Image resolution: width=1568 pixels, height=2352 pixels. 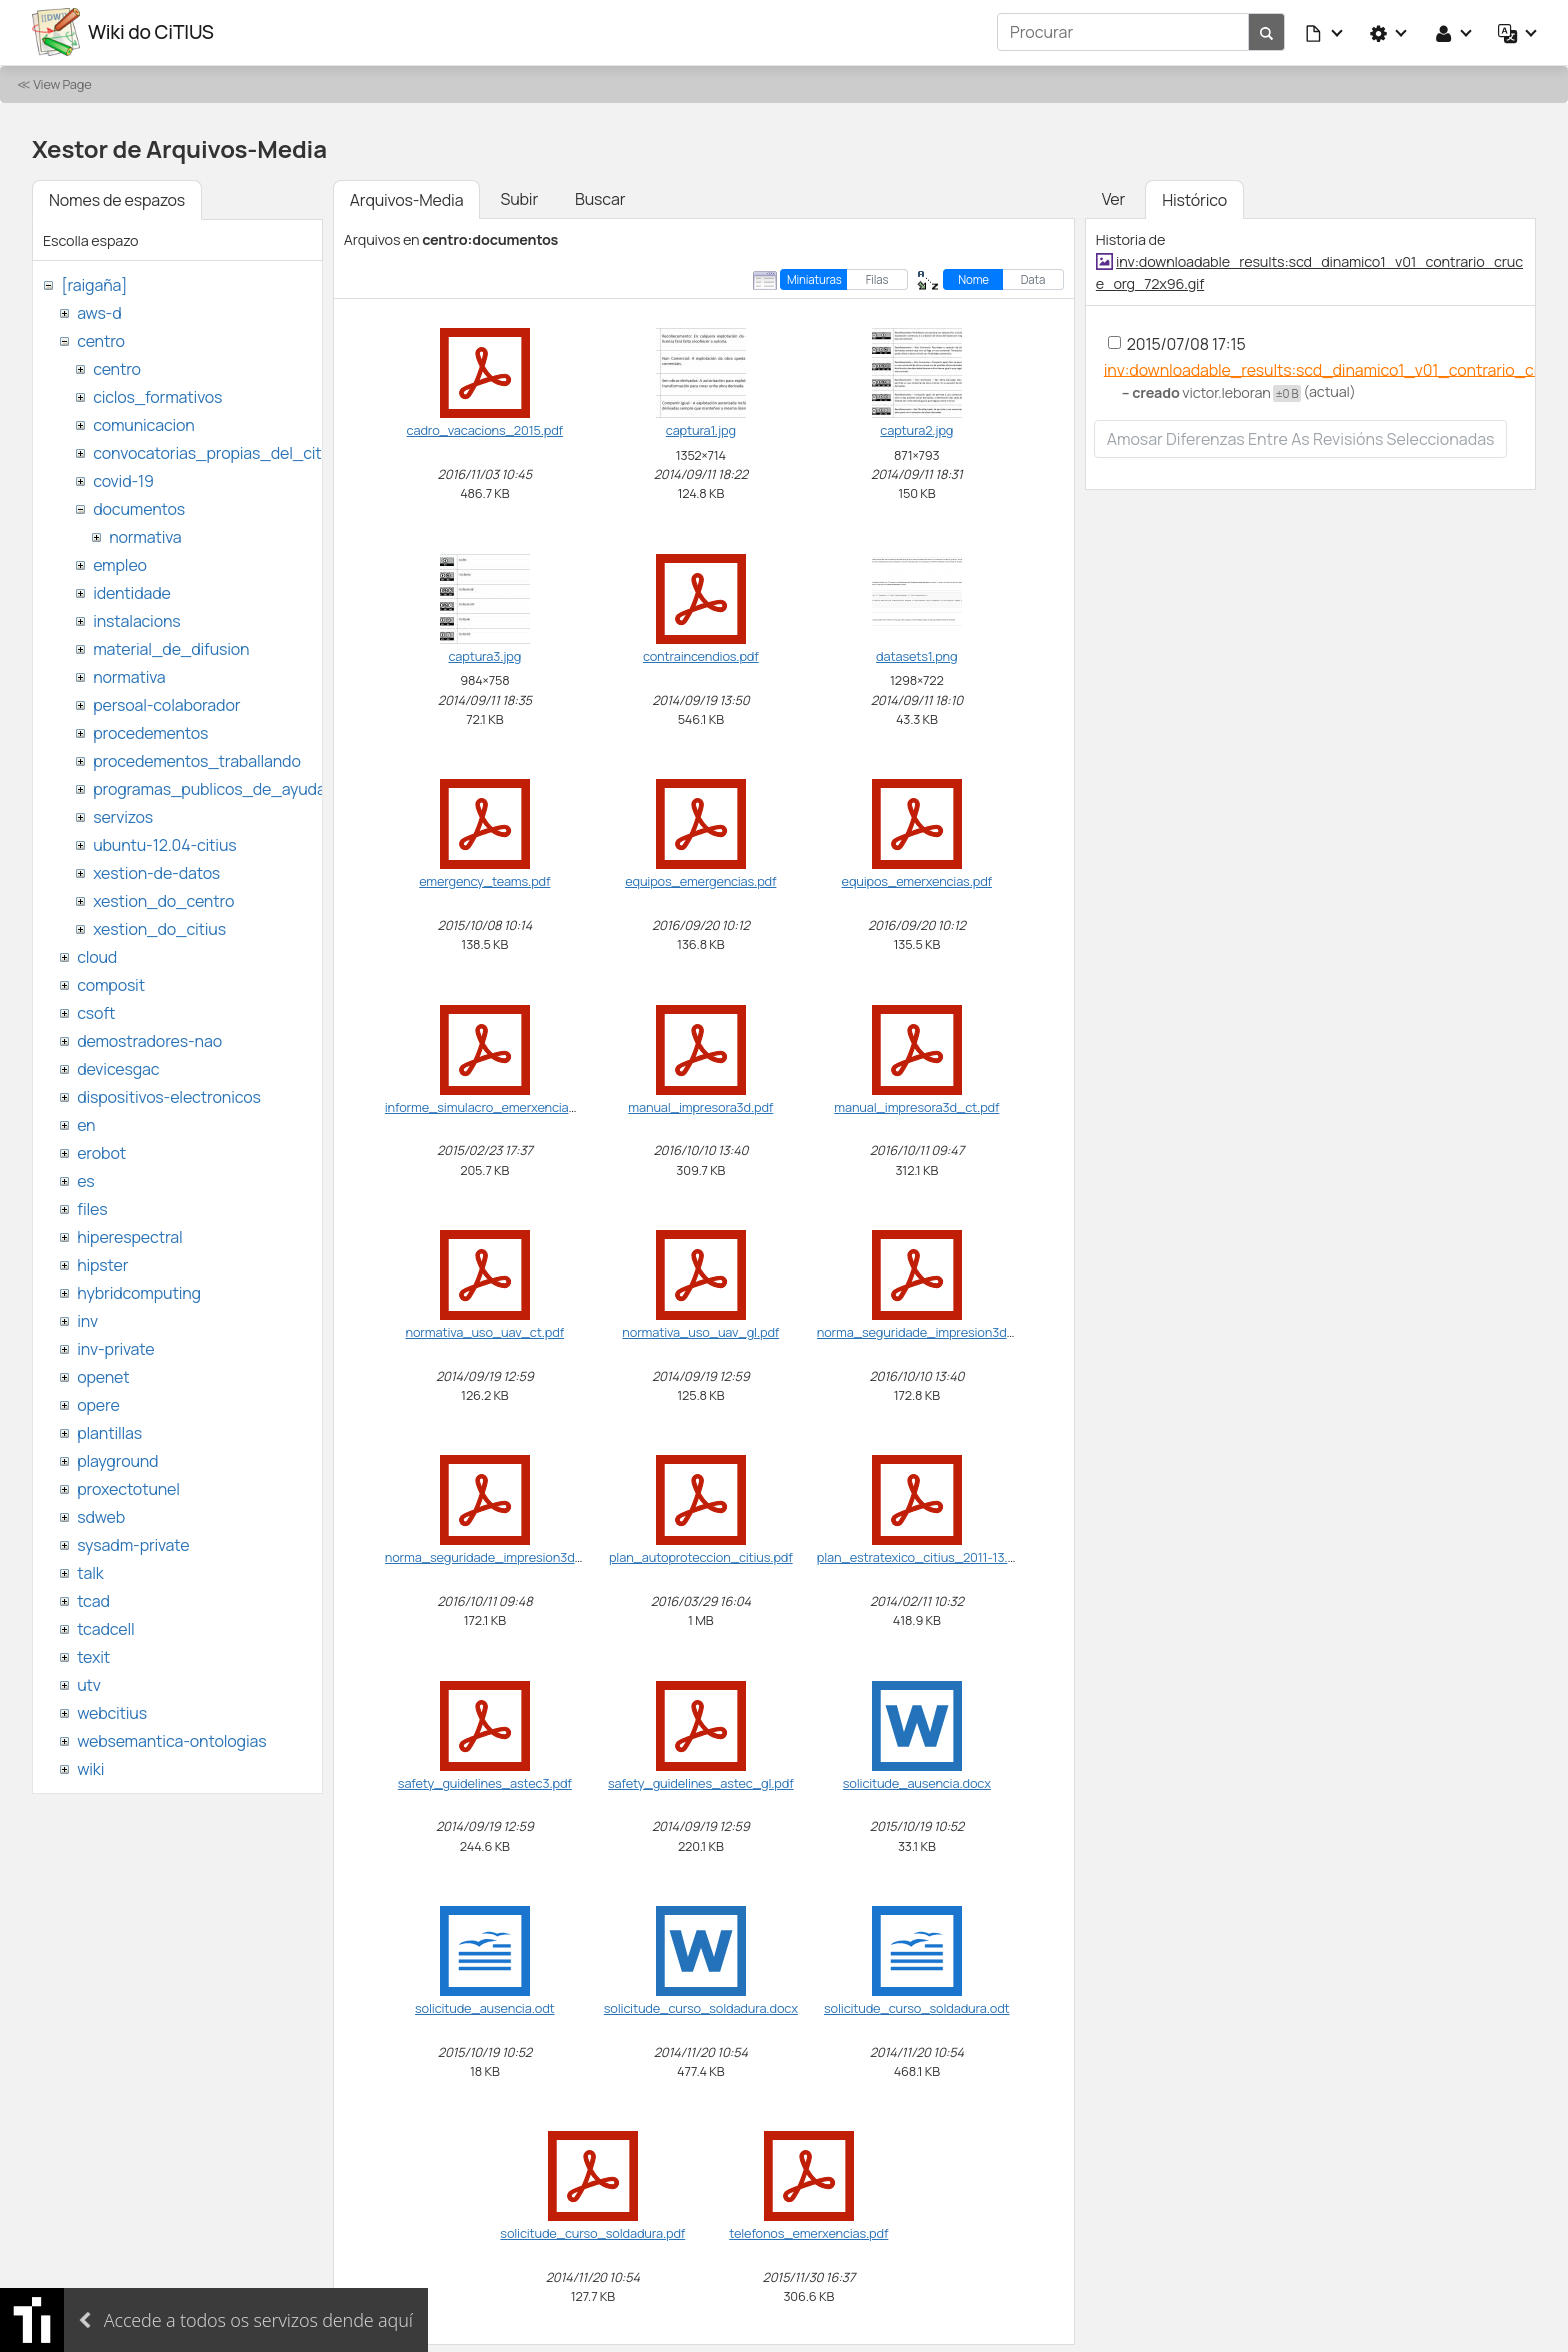 I want to click on manual_impresora3d.pdf, so click(x=700, y=1106).